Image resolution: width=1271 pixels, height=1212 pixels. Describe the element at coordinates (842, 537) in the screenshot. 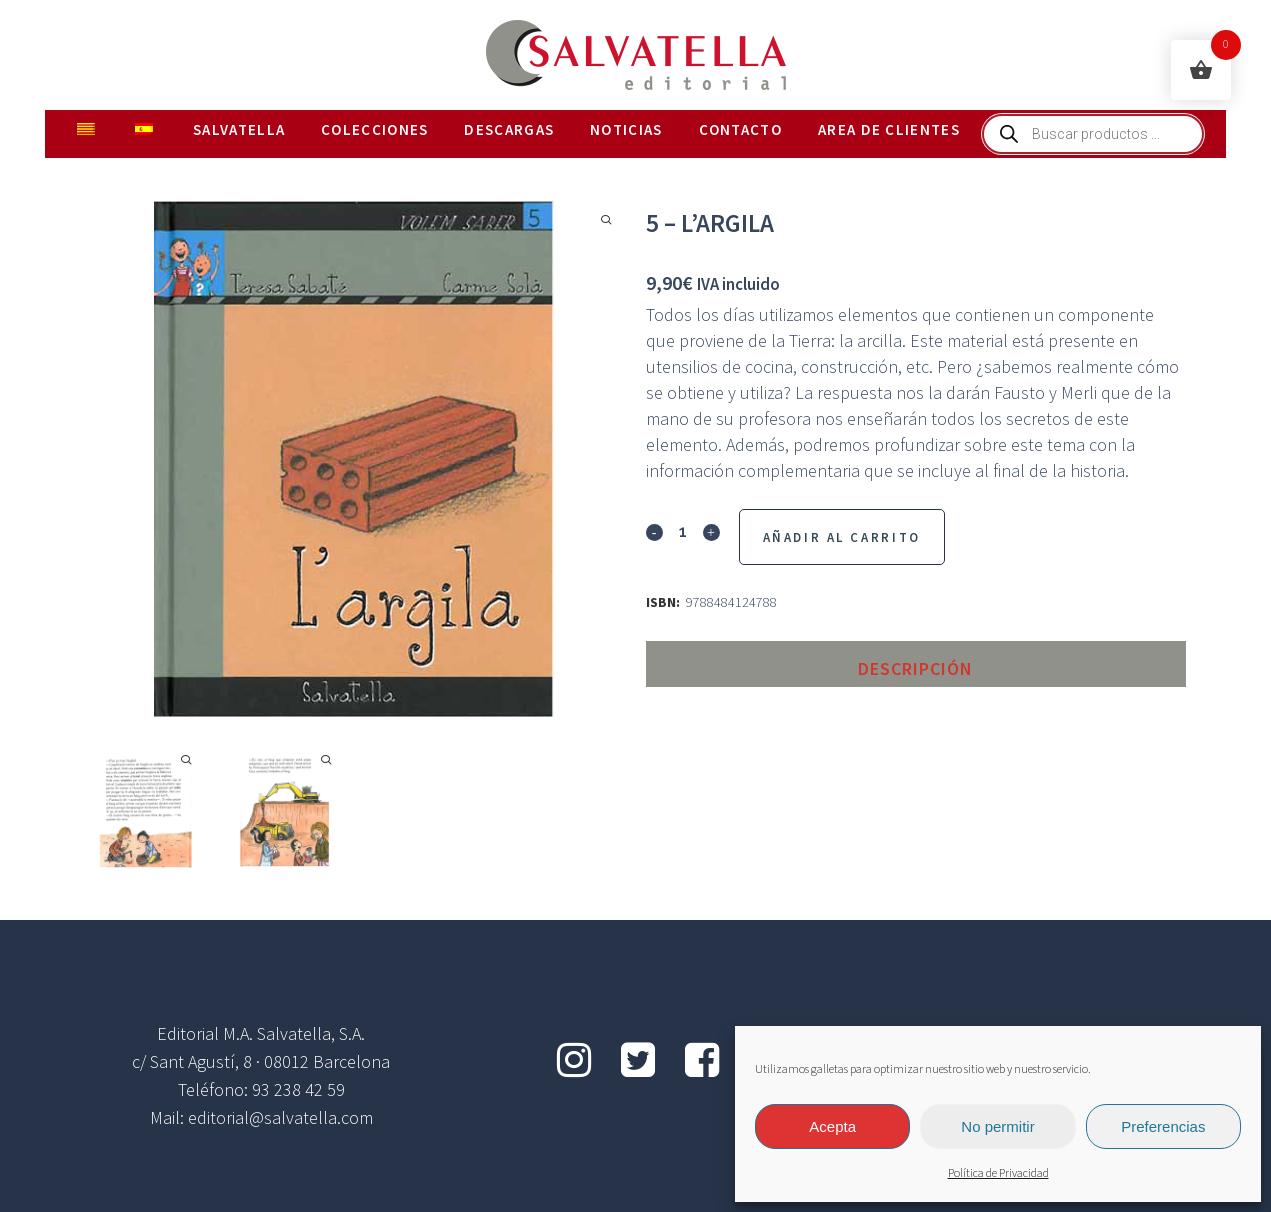

I see `Añadir al Carrito` at that location.